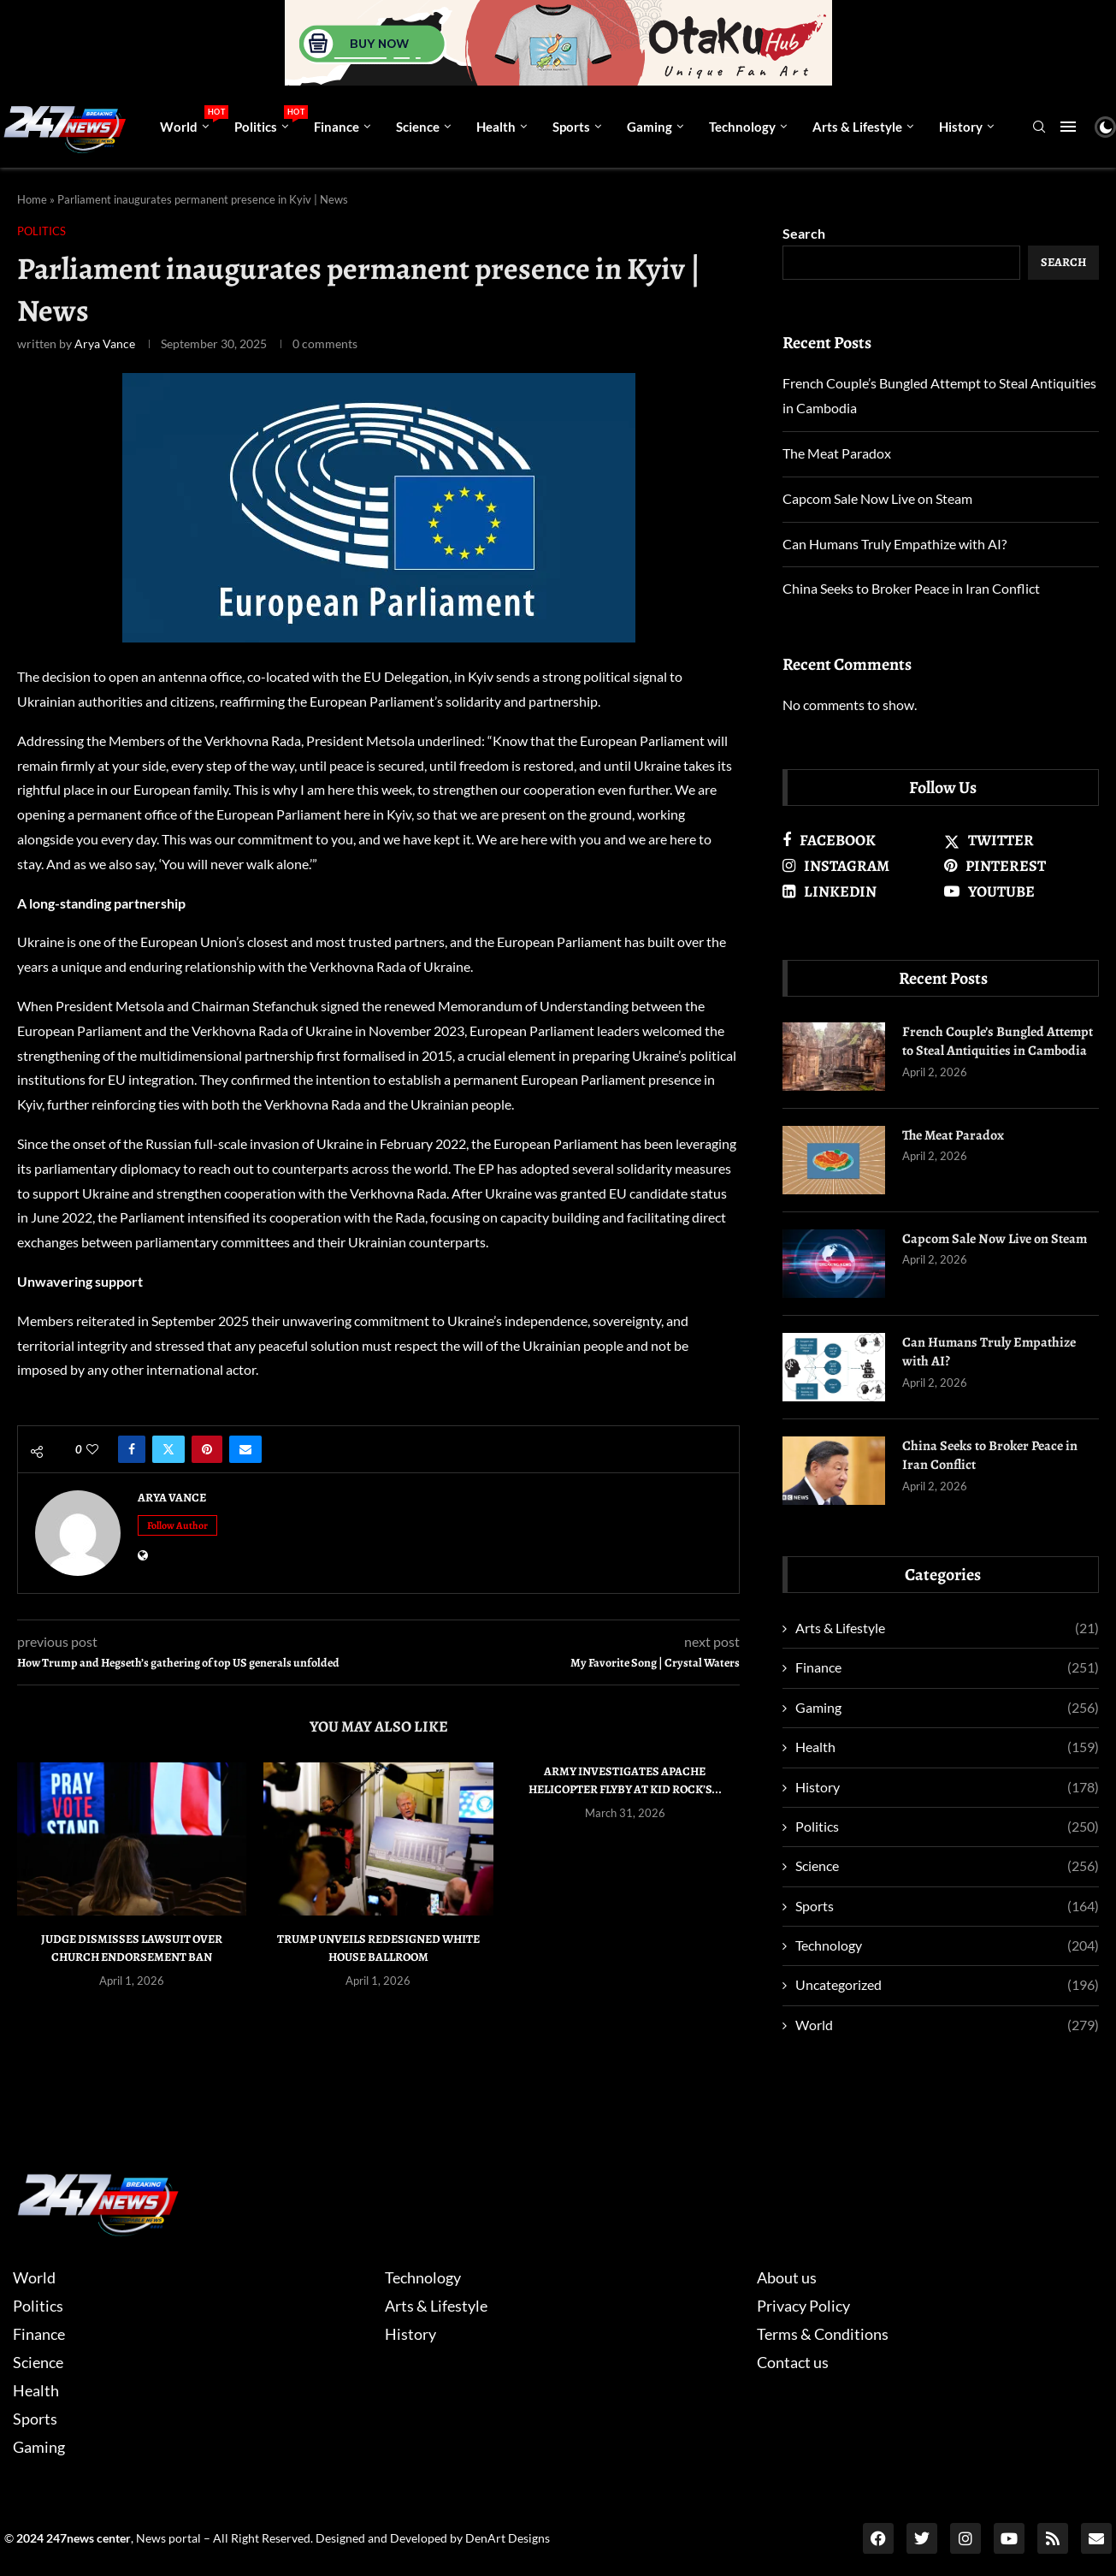 The image size is (1116, 2576). Describe the element at coordinates (92, 1449) in the screenshot. I see `[Like this post]` at that location.